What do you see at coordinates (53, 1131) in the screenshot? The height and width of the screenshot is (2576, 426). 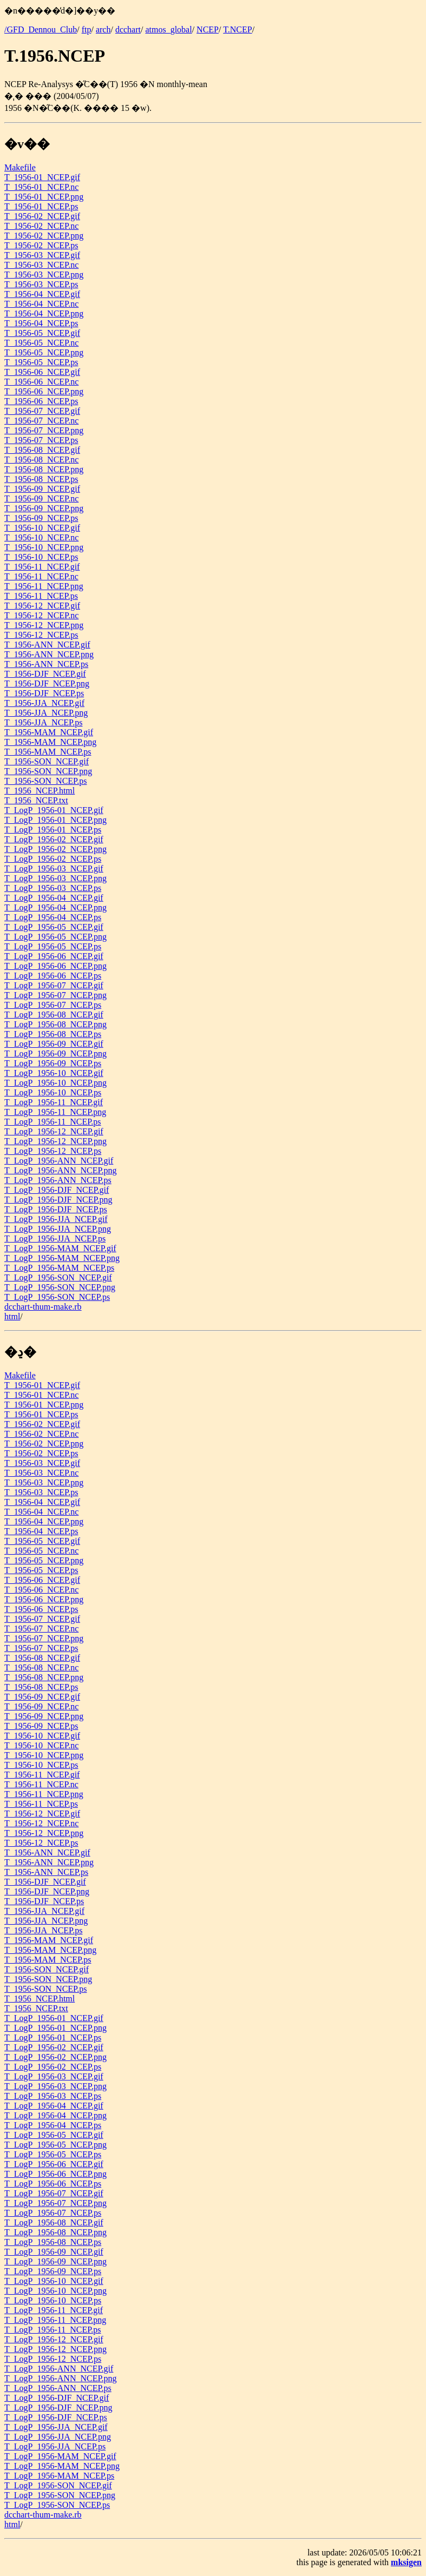 I see `T_LogP_1956-12_NCEP.gif` at bounding box center [53, 1131].